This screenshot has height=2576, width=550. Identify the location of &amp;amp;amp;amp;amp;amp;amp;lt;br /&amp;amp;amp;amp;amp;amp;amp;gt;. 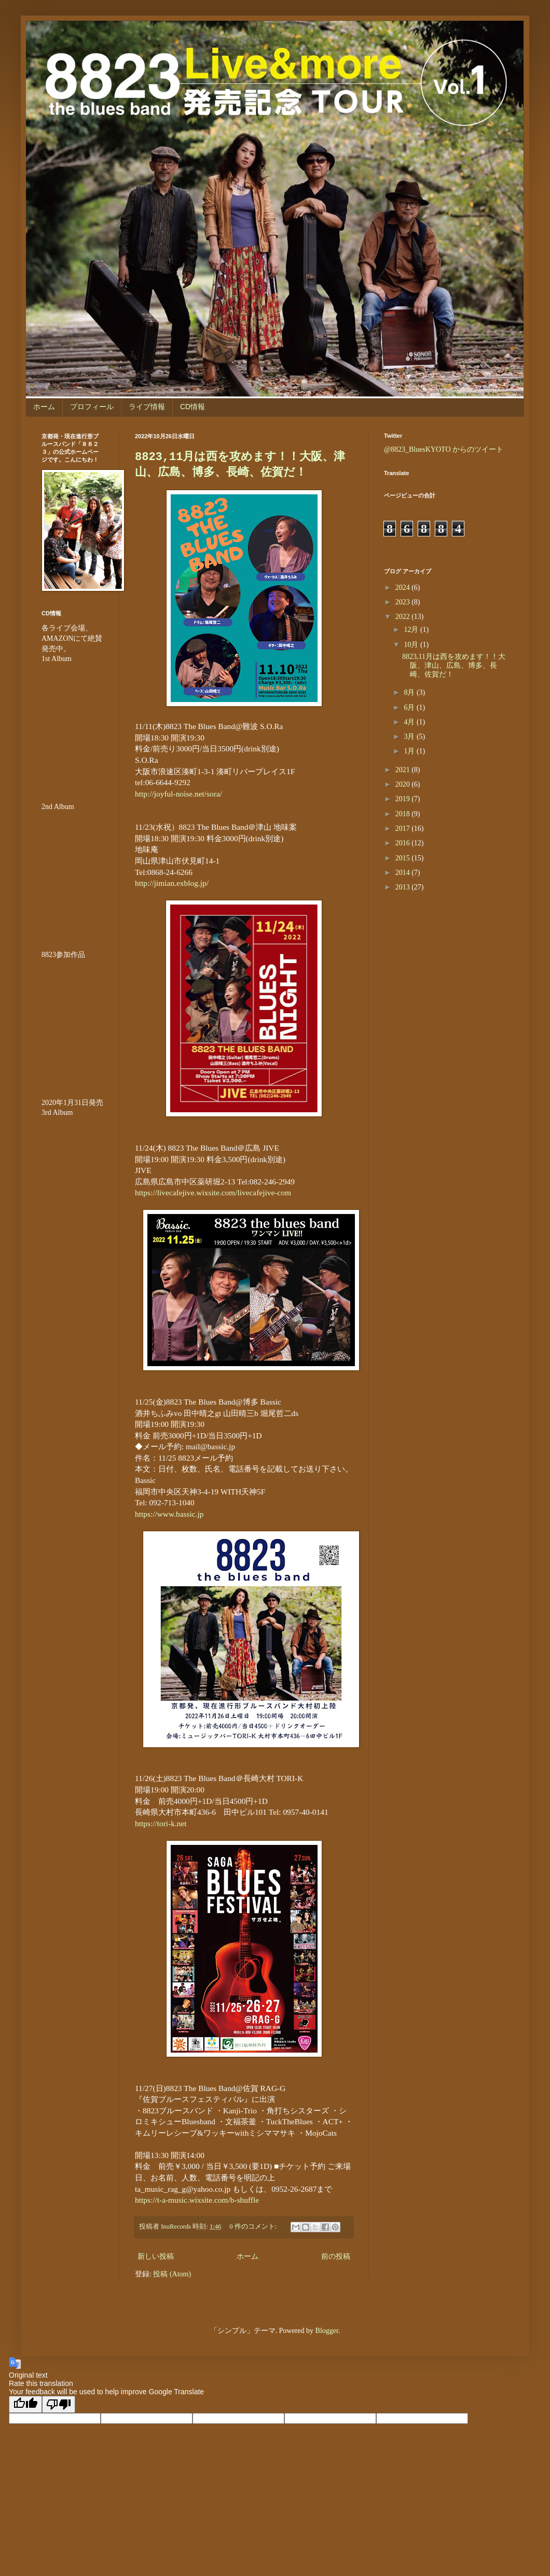
(73, 1022).